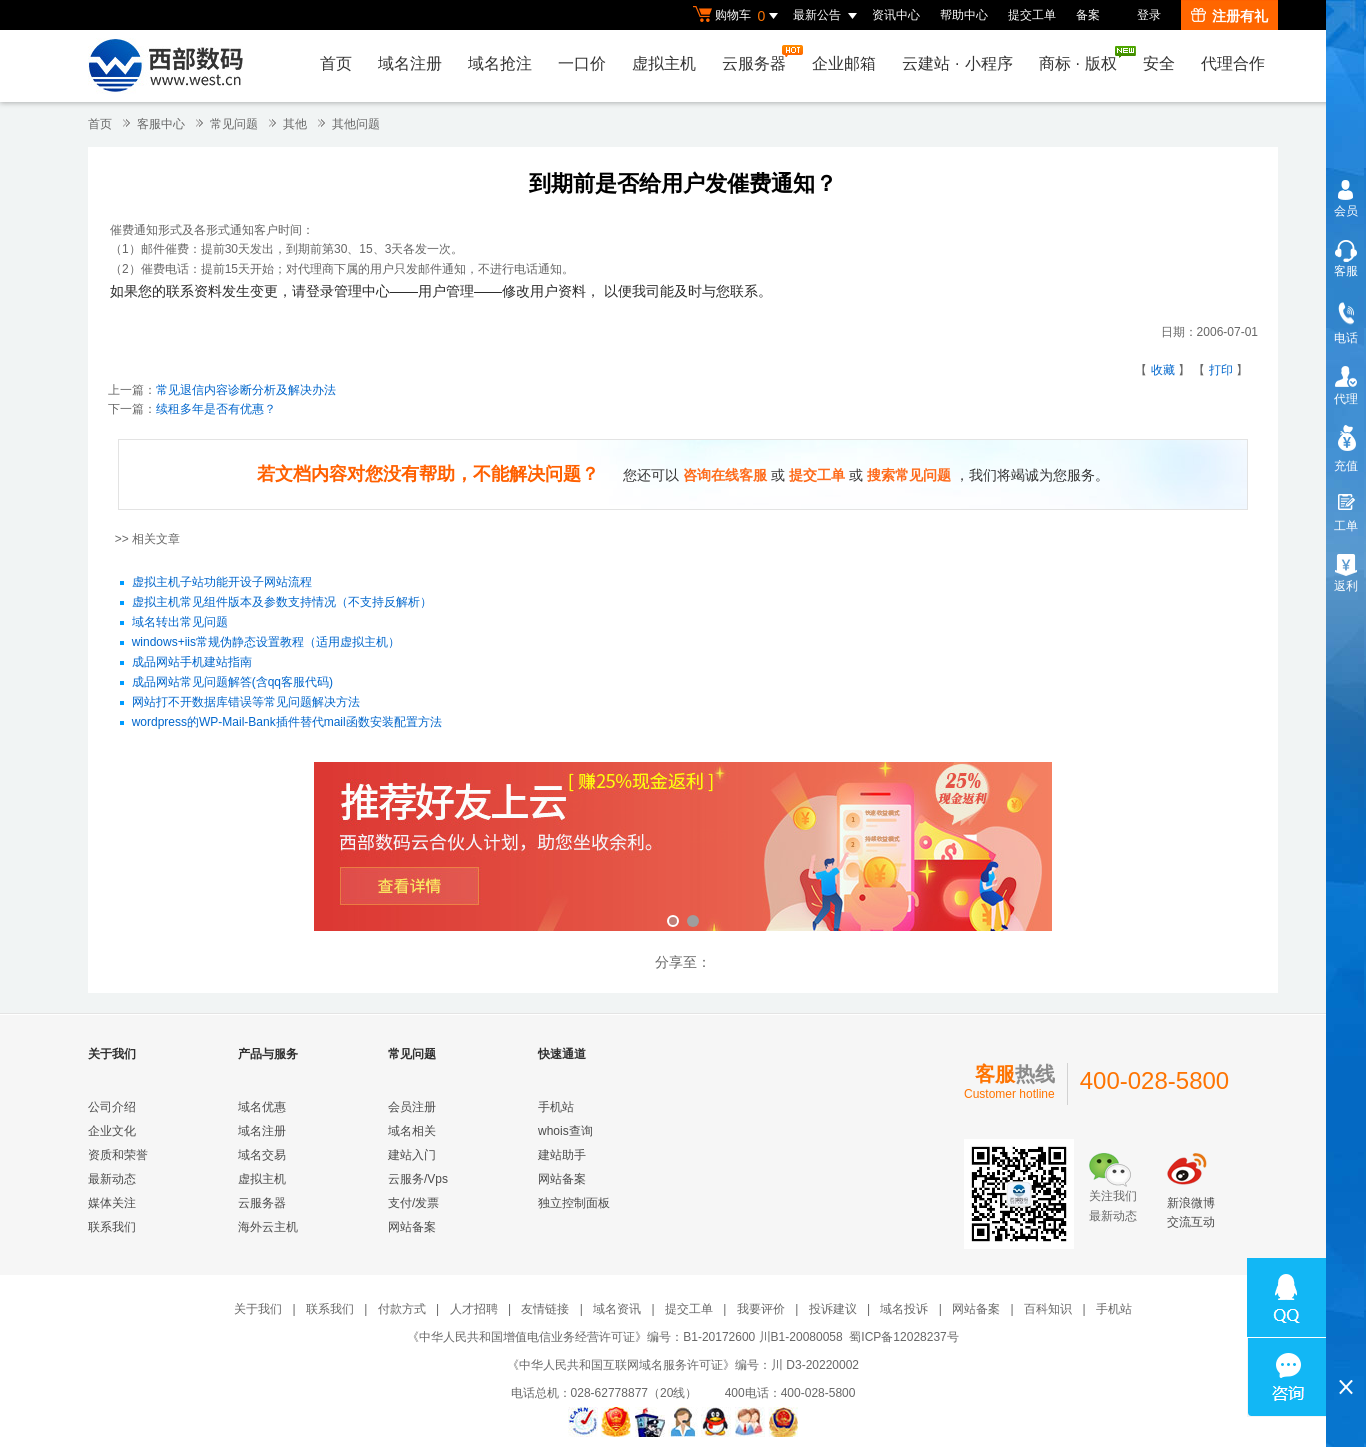 The image size is (1366, 1447). I want to click on 工单, so click(1346, 526).